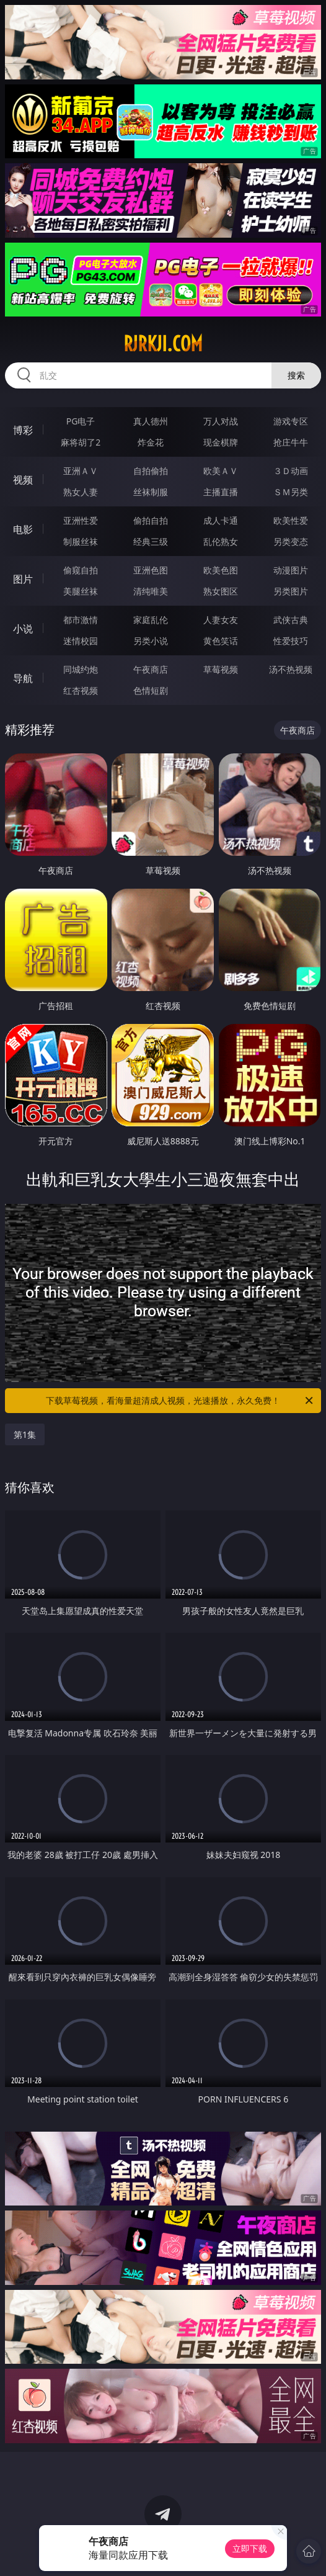 This screenshot has height=2576, width=326. Describe the element at coordinates (290, 492) in the screenshot. I see `ＳＭ另类` at that location.